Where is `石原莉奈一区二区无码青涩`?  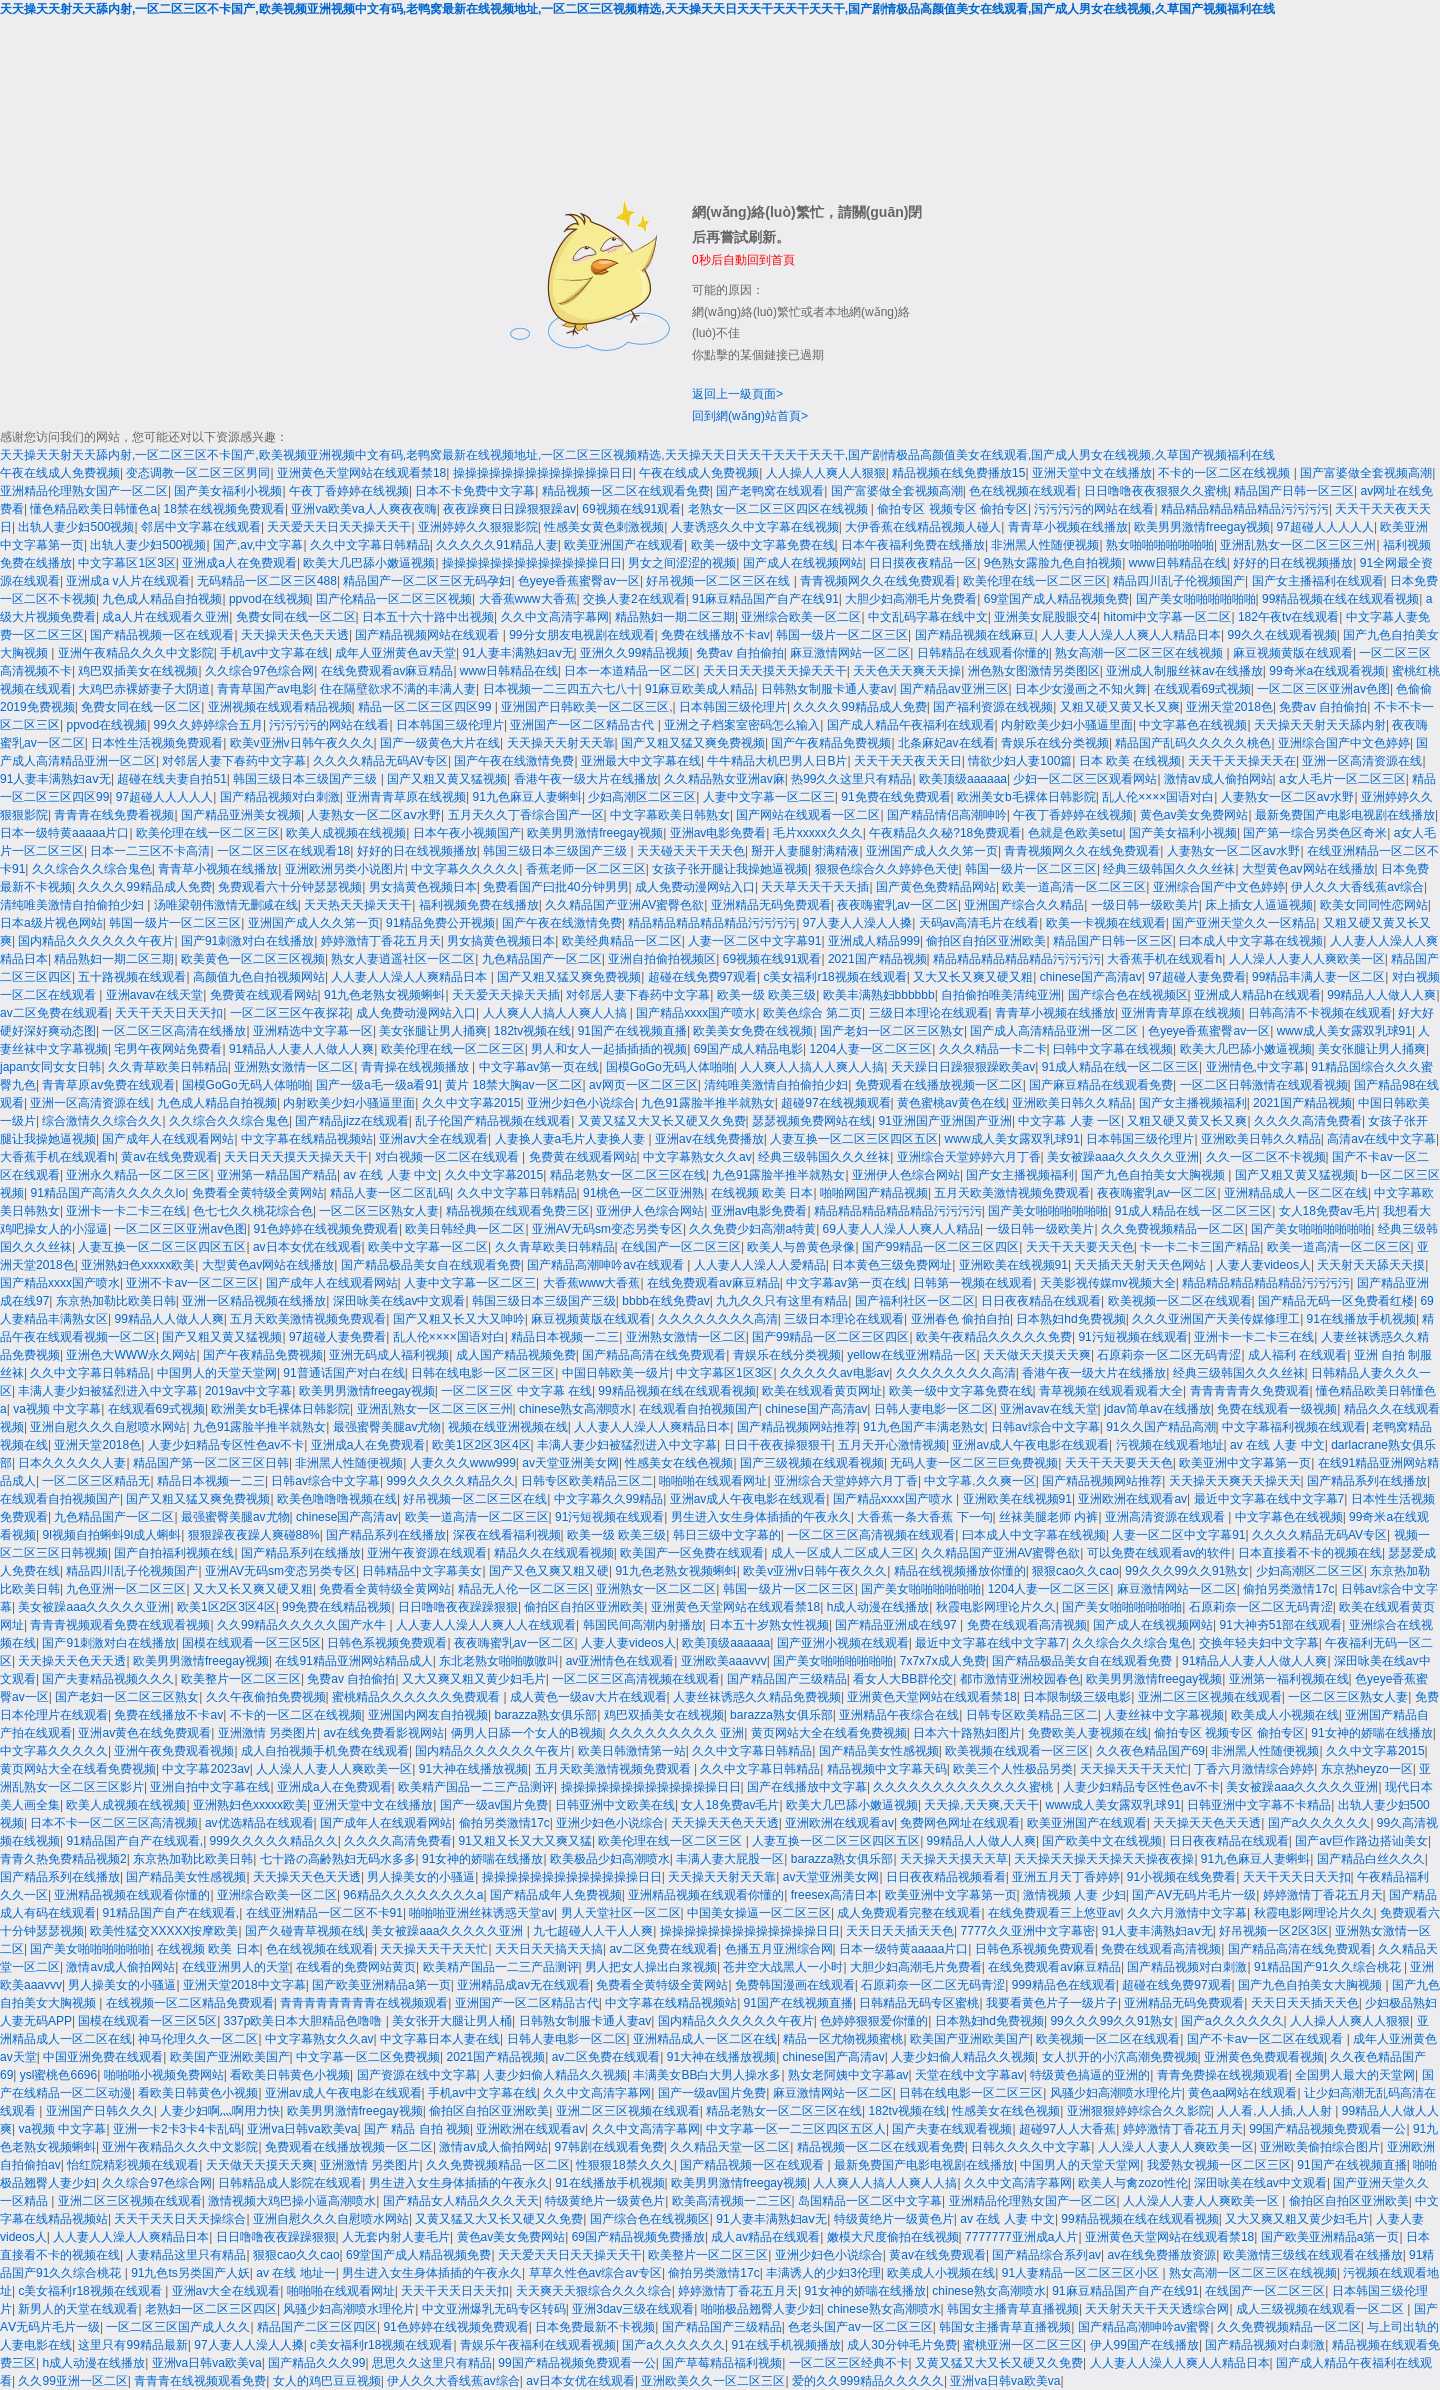 石原莉奈一区二区无码青涩 is located at coordinates (1169, 1355).